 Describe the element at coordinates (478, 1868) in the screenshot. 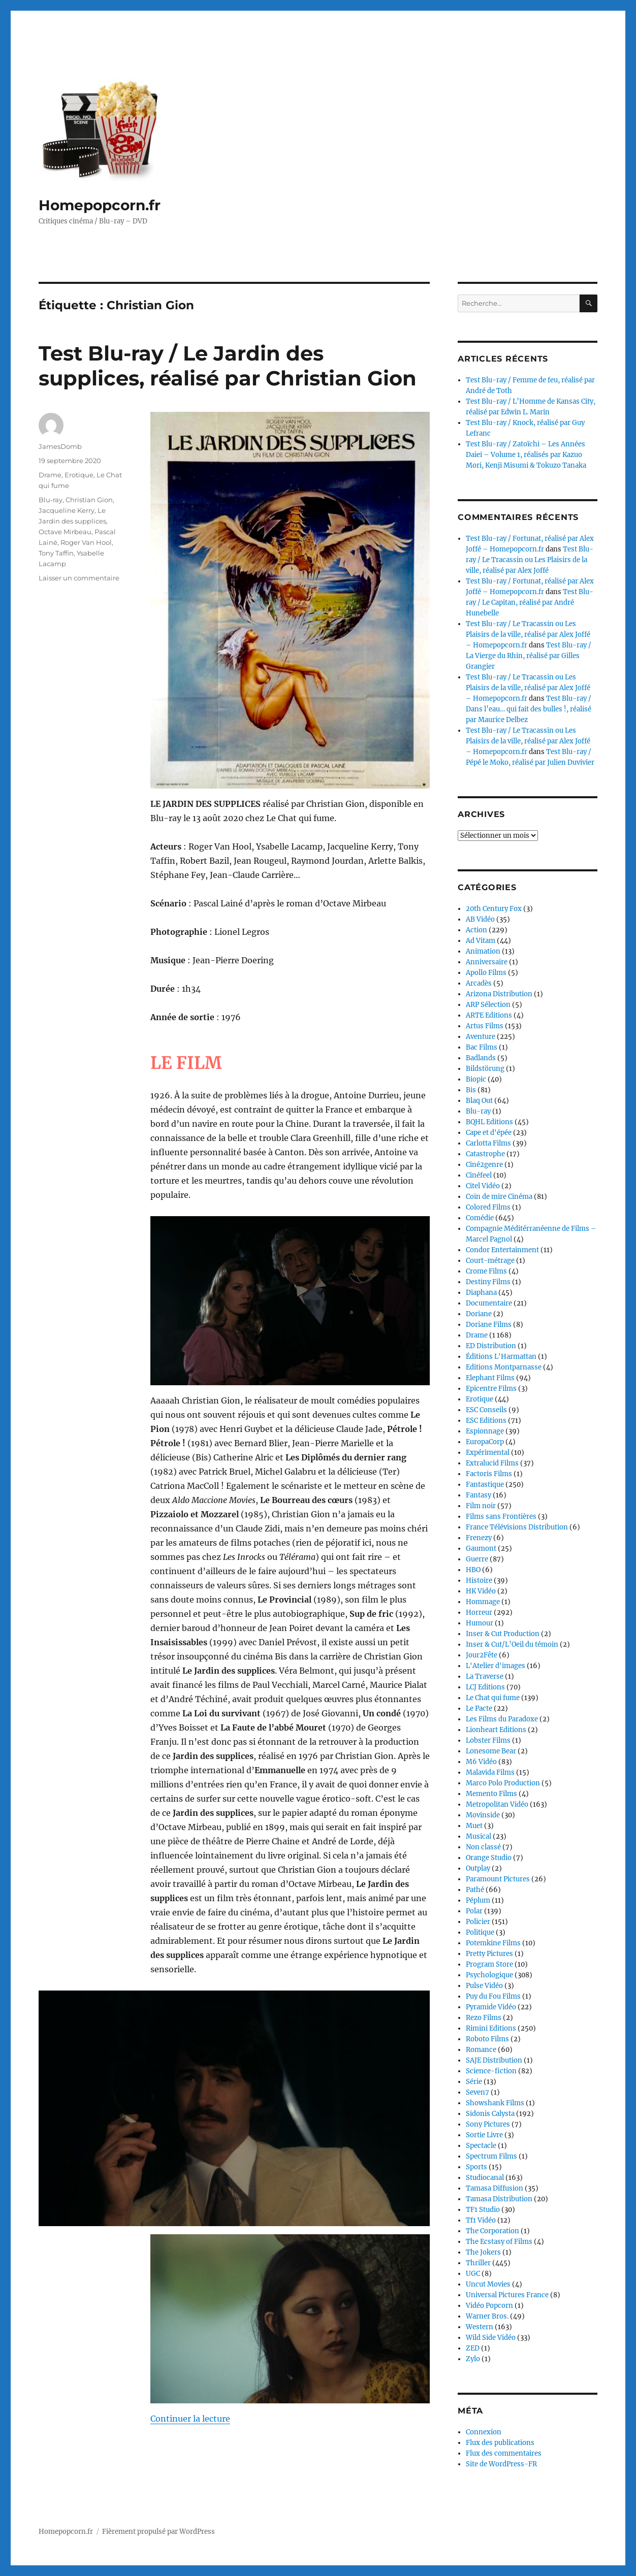

I see `Outplay` at that location.